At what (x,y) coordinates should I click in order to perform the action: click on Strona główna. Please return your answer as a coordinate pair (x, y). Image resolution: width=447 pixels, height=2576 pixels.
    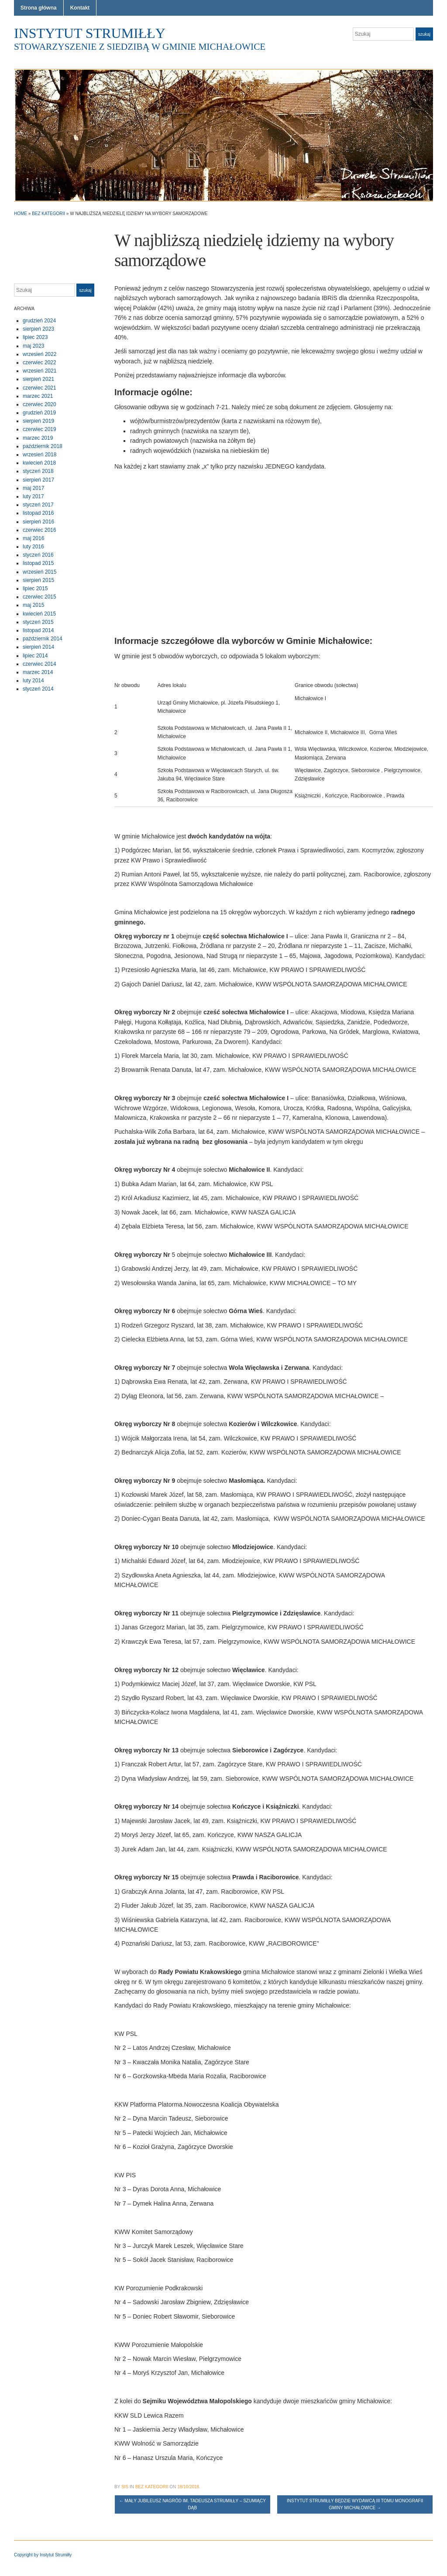
    Looking at the image, I should click on (39, 8).